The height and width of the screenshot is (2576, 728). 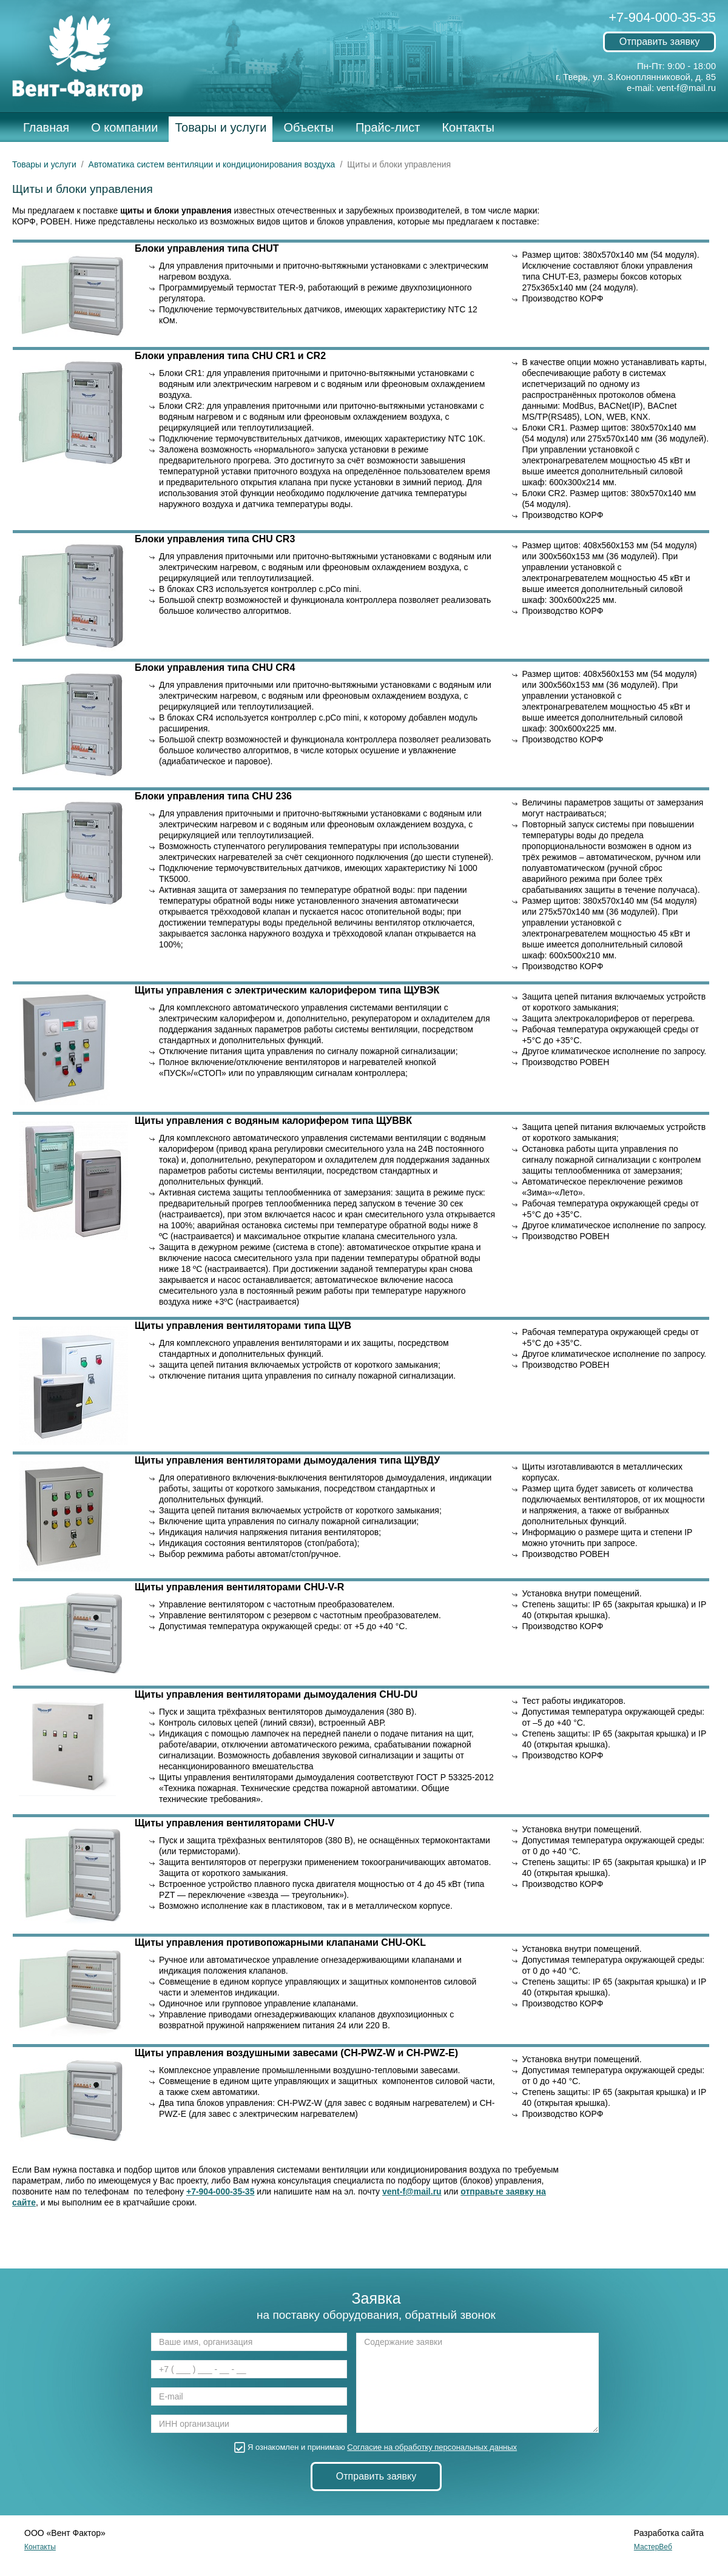 I want to click on vent-f@mail.ru, so click(x=686, y=87).